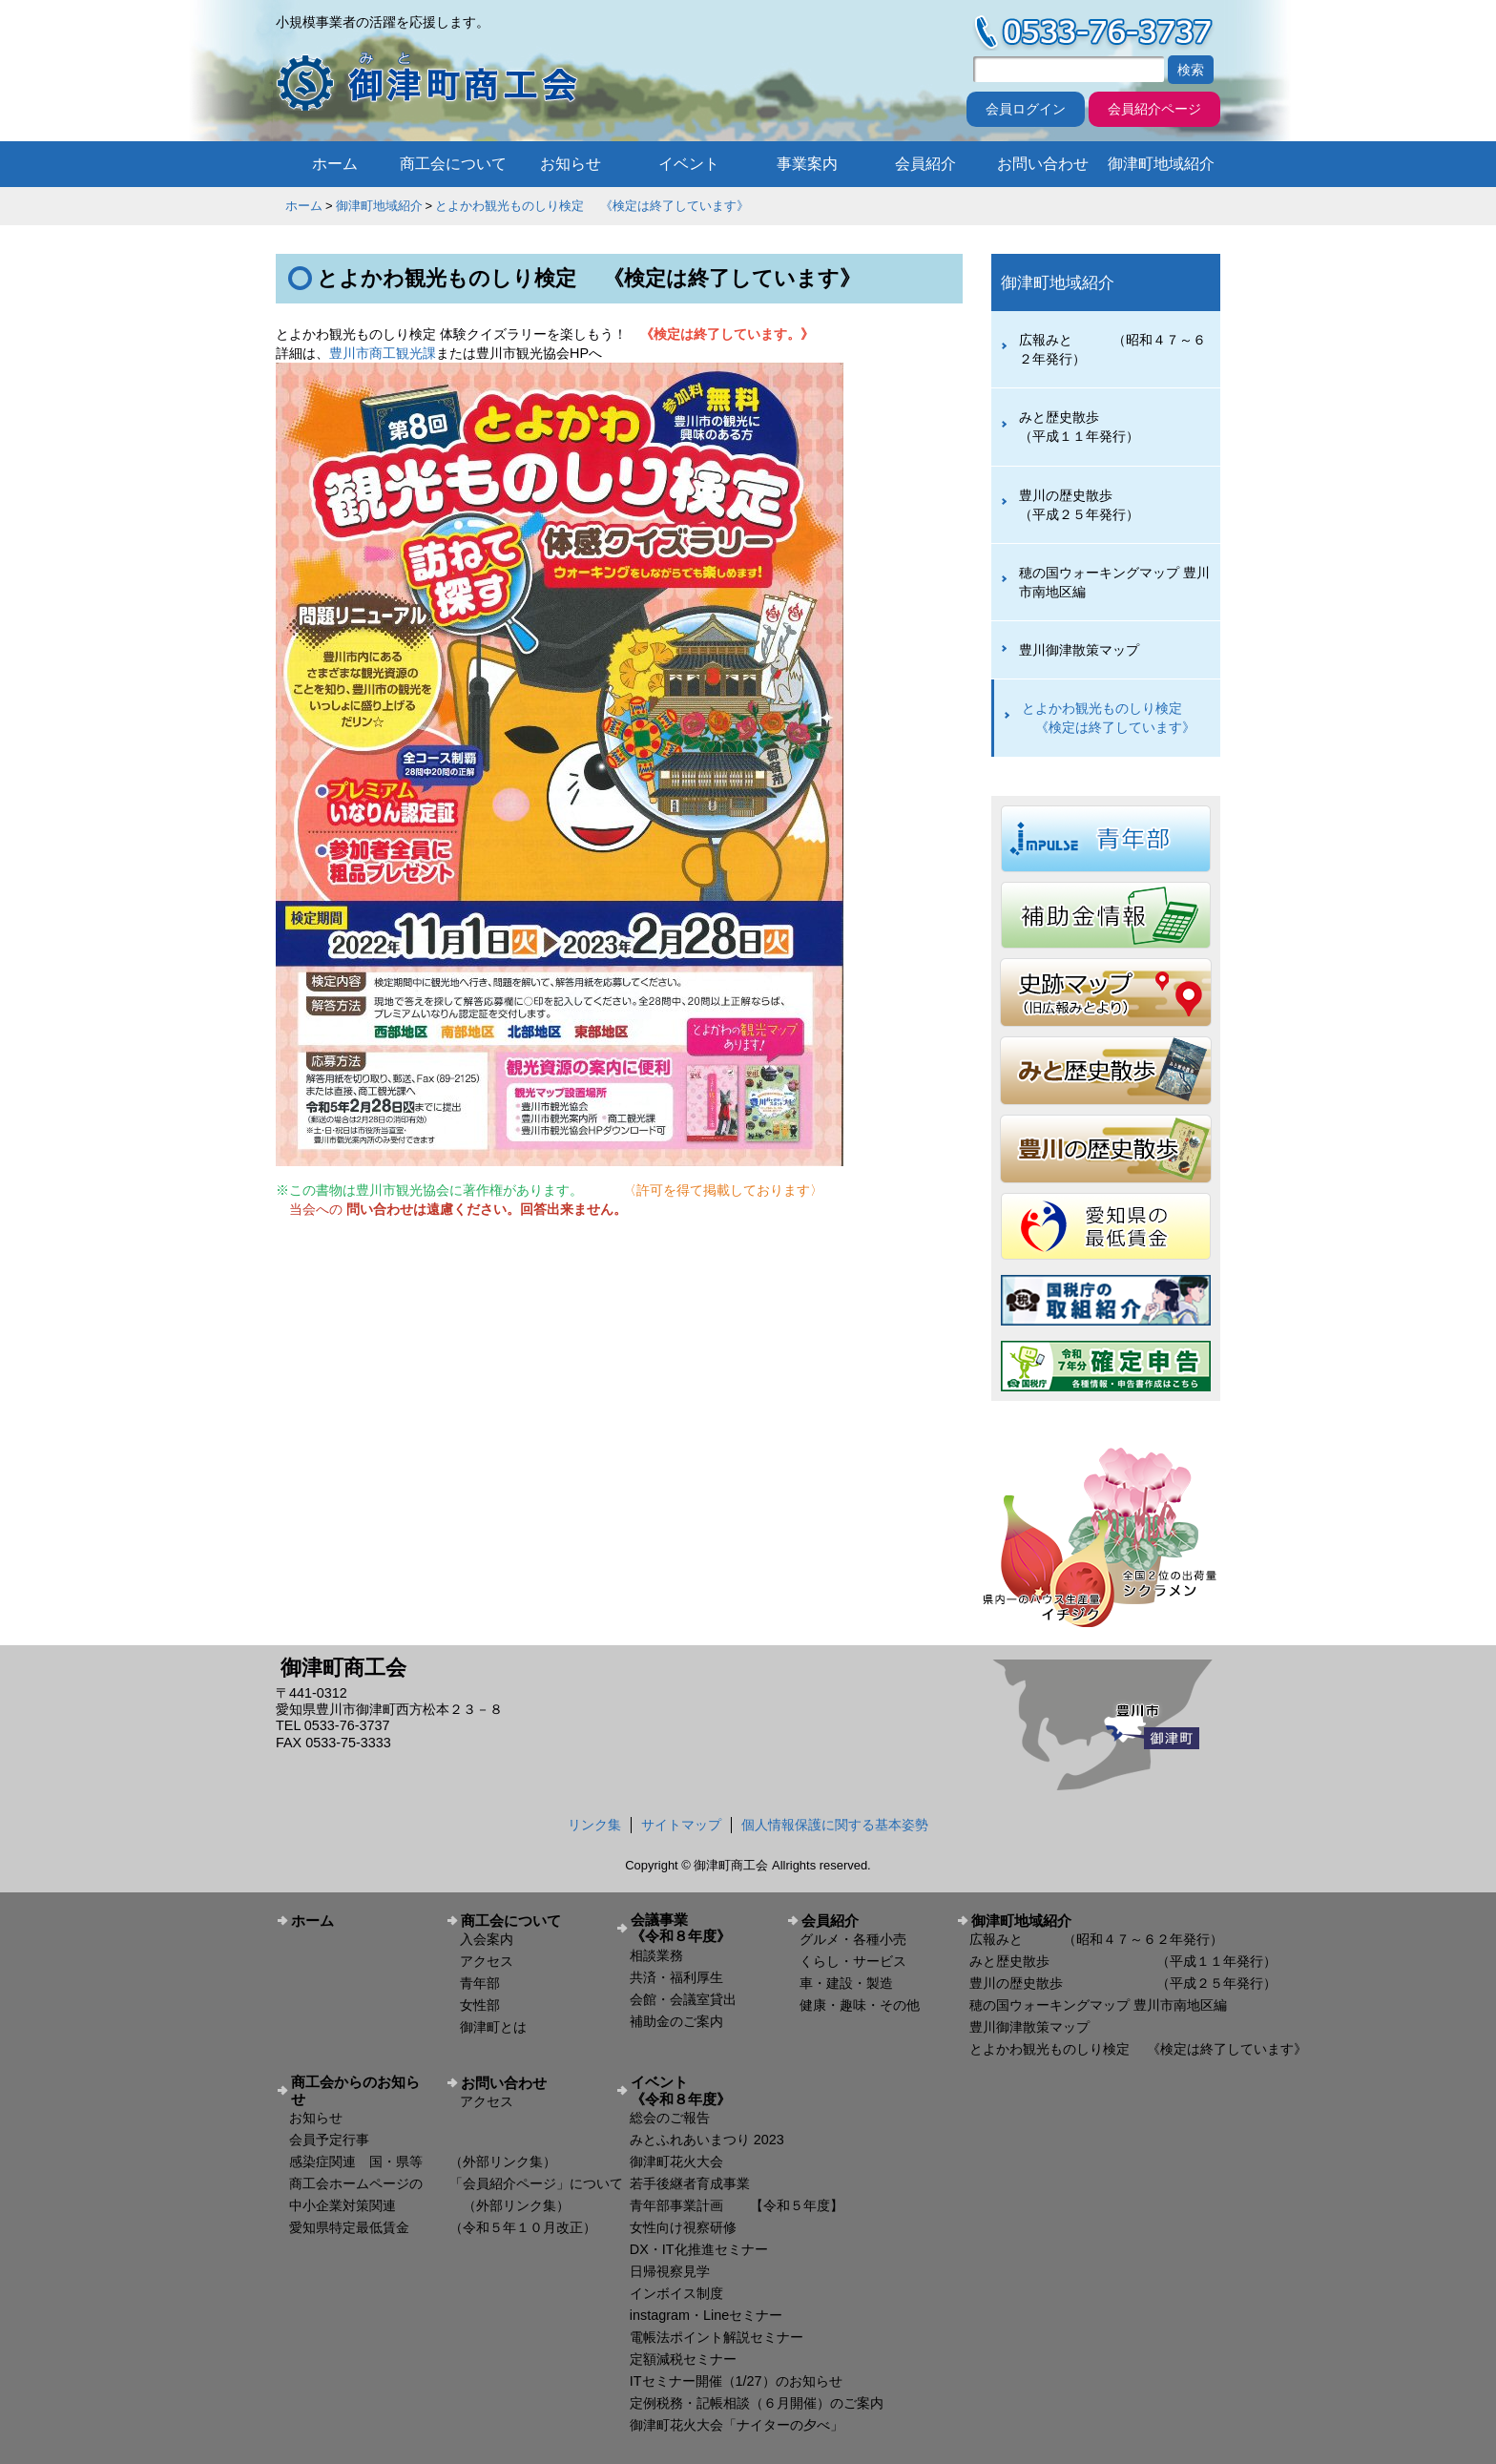  What do you see at coordinates (453, 164) in the screenshot?
I see `商工会について` at bounding box center [453, 164].